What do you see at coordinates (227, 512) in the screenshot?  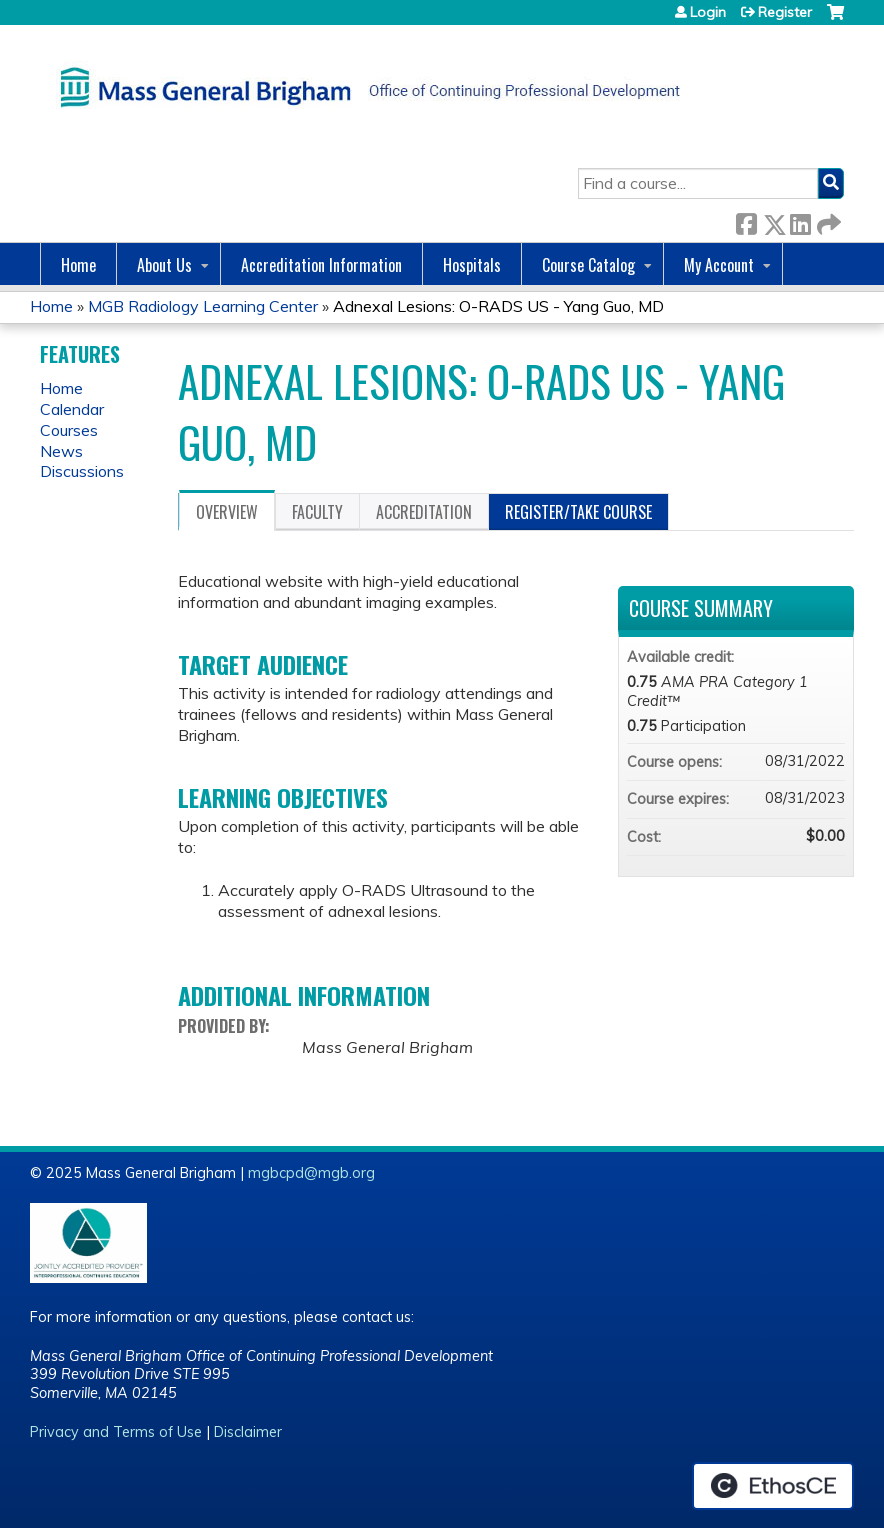 I see `Overview` at bounding box center [227, 512].